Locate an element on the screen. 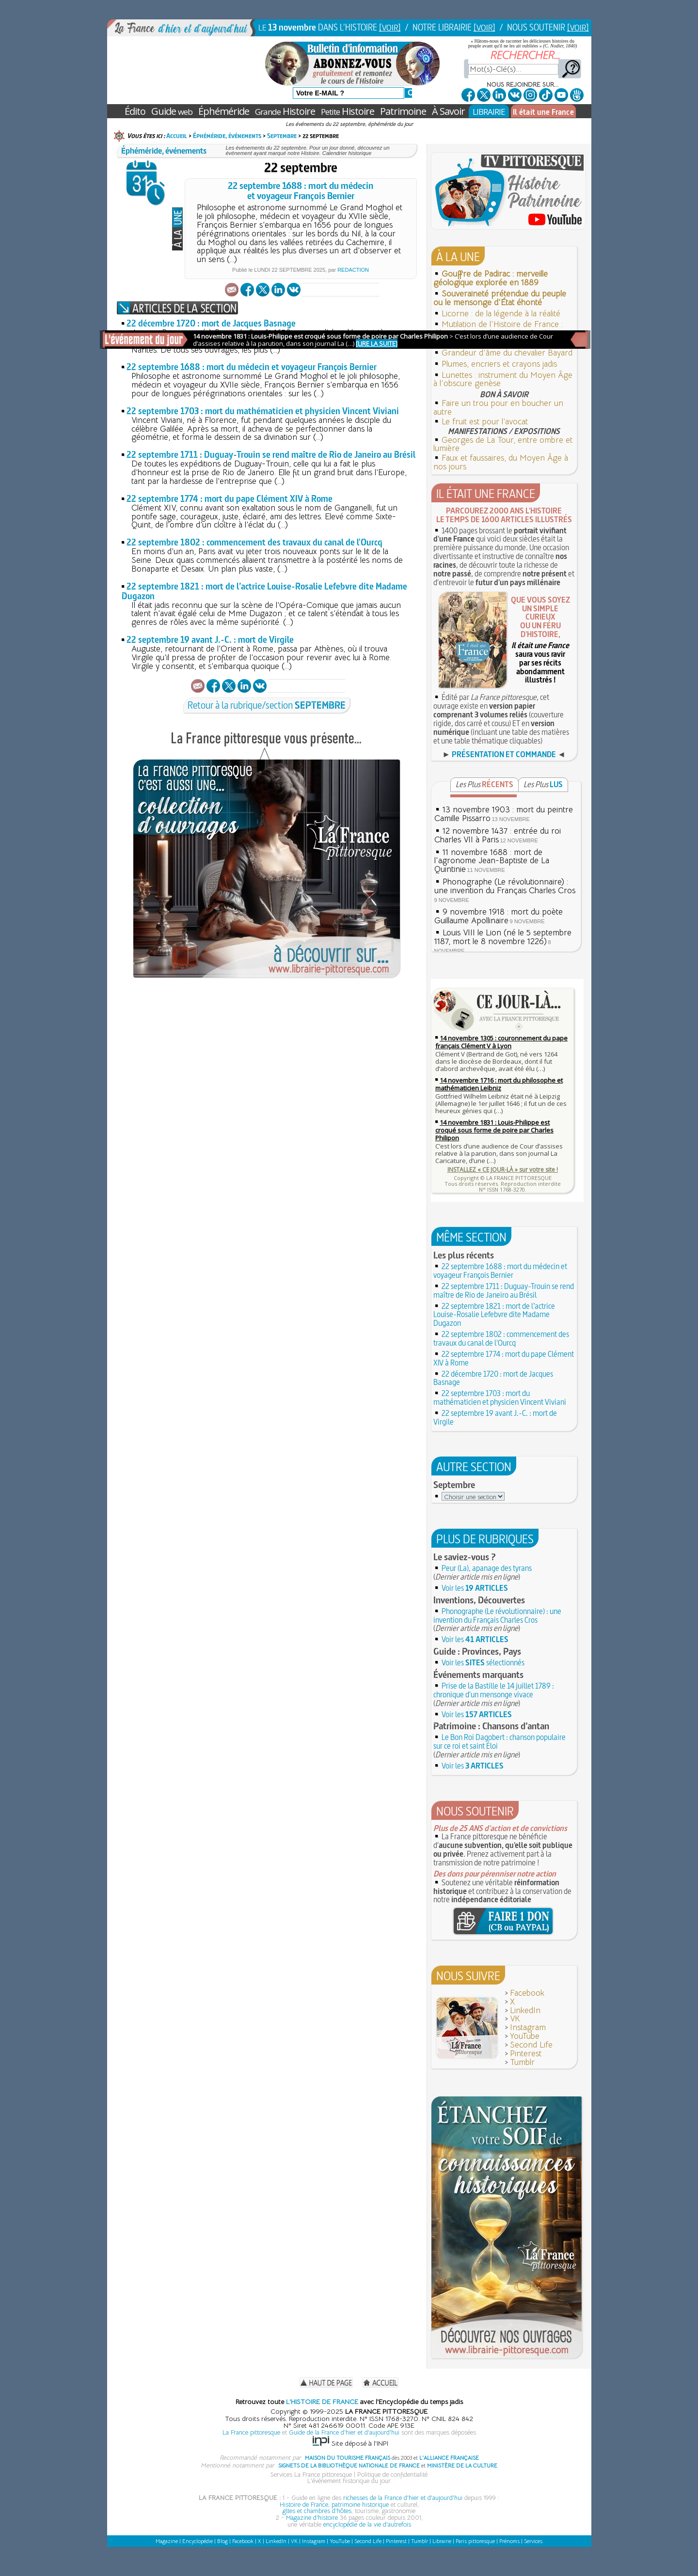  Patrimoine is located at coordinates (403, 111).